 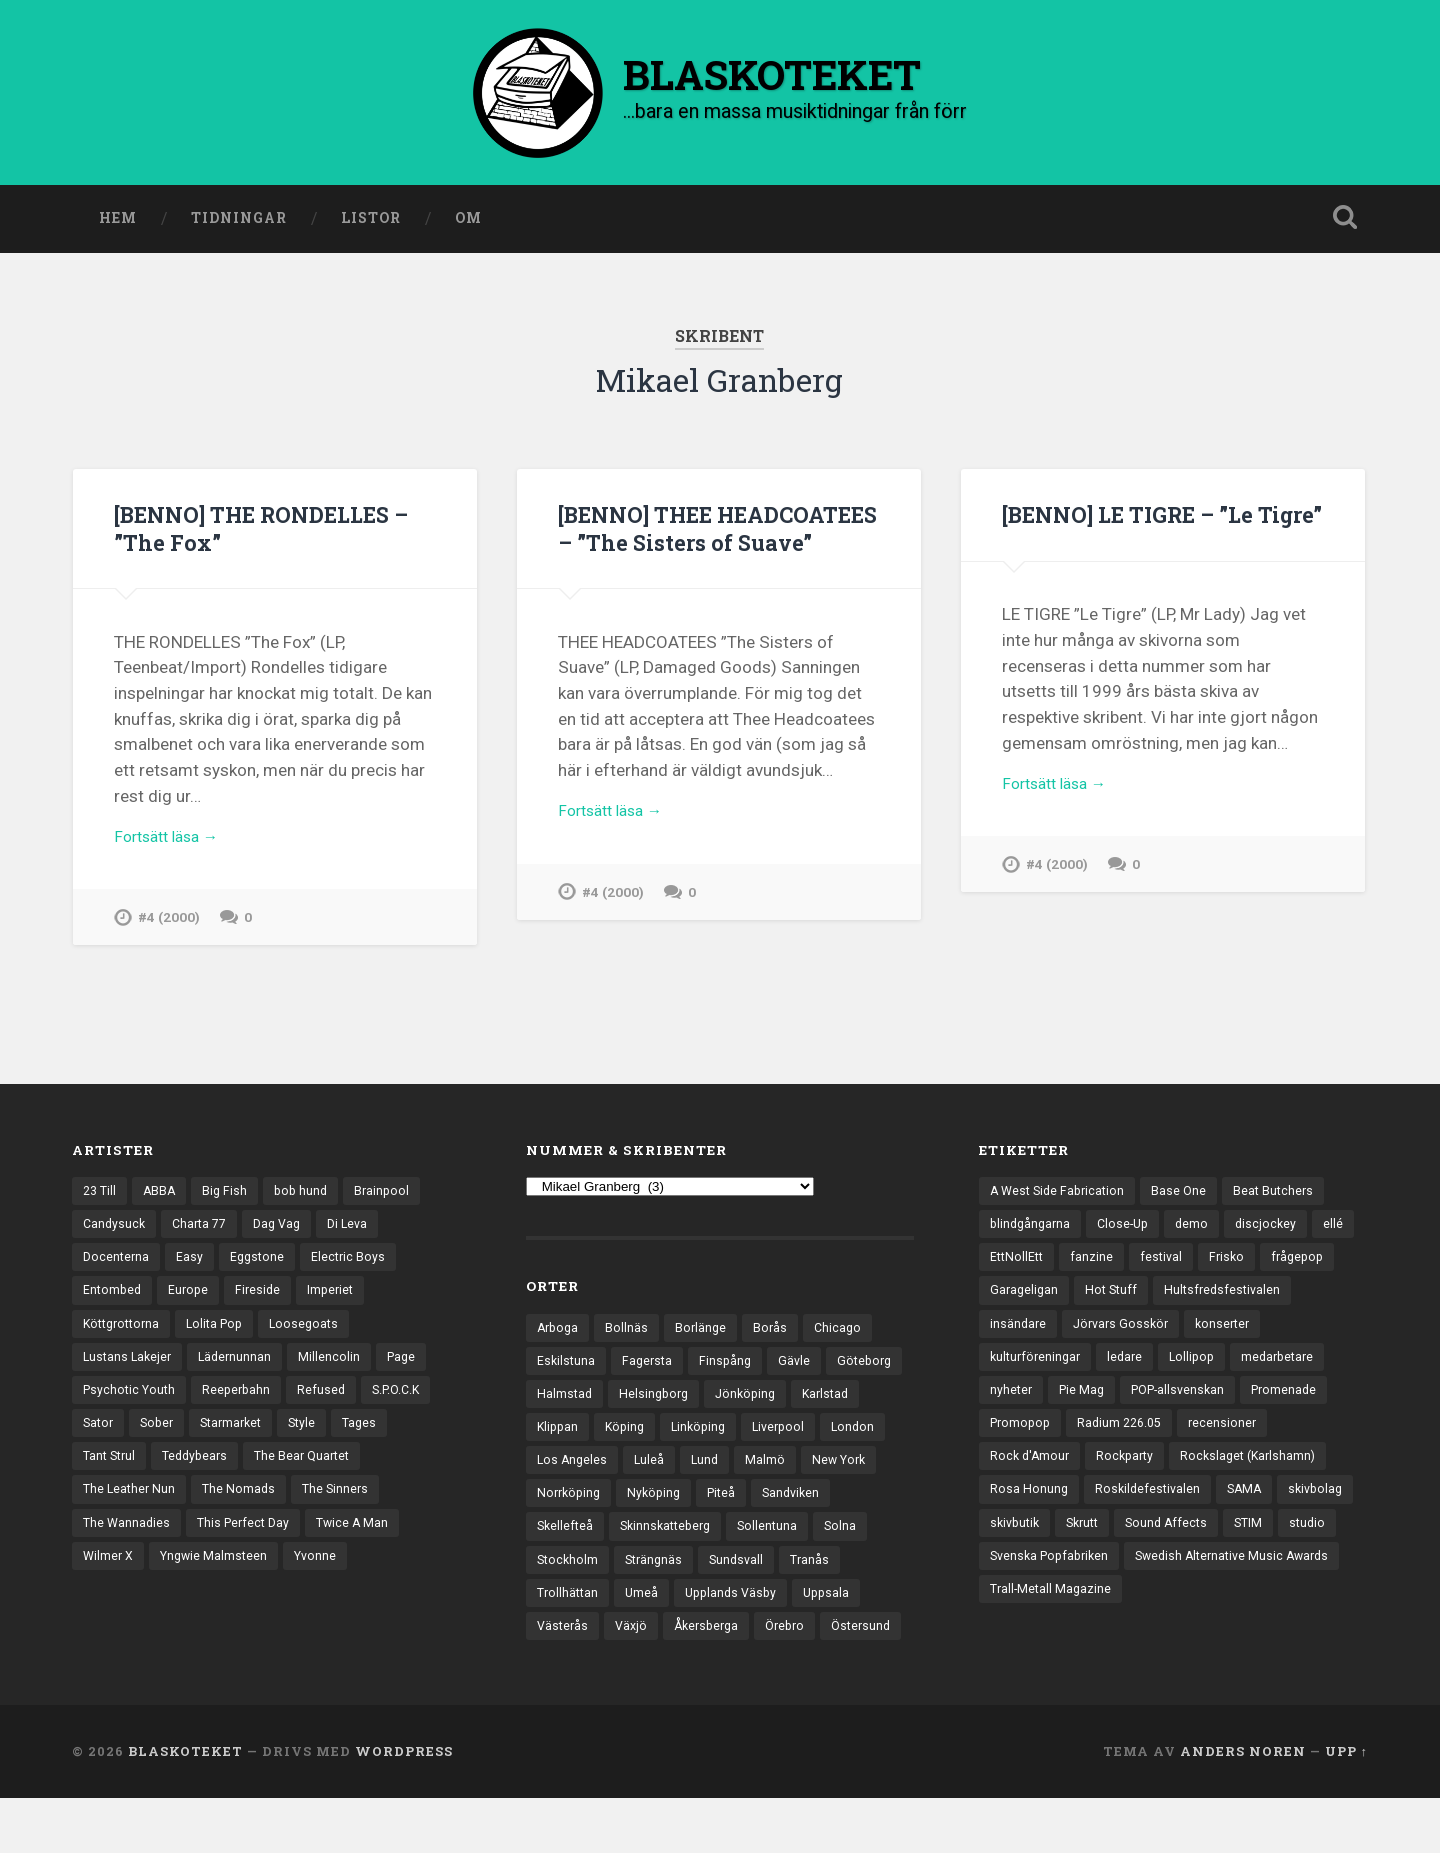 I want to click on bob hund [bob hund (15 objekt)], so click(x=308, y=1196).